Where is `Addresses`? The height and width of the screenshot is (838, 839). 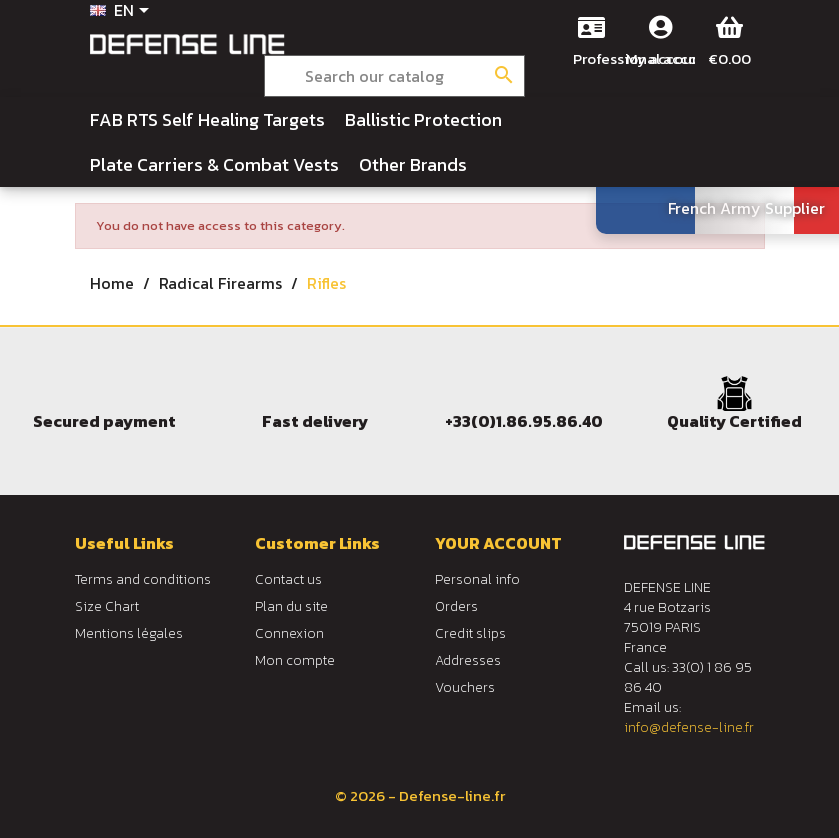 Addresses is located at coordinates (468, 660).